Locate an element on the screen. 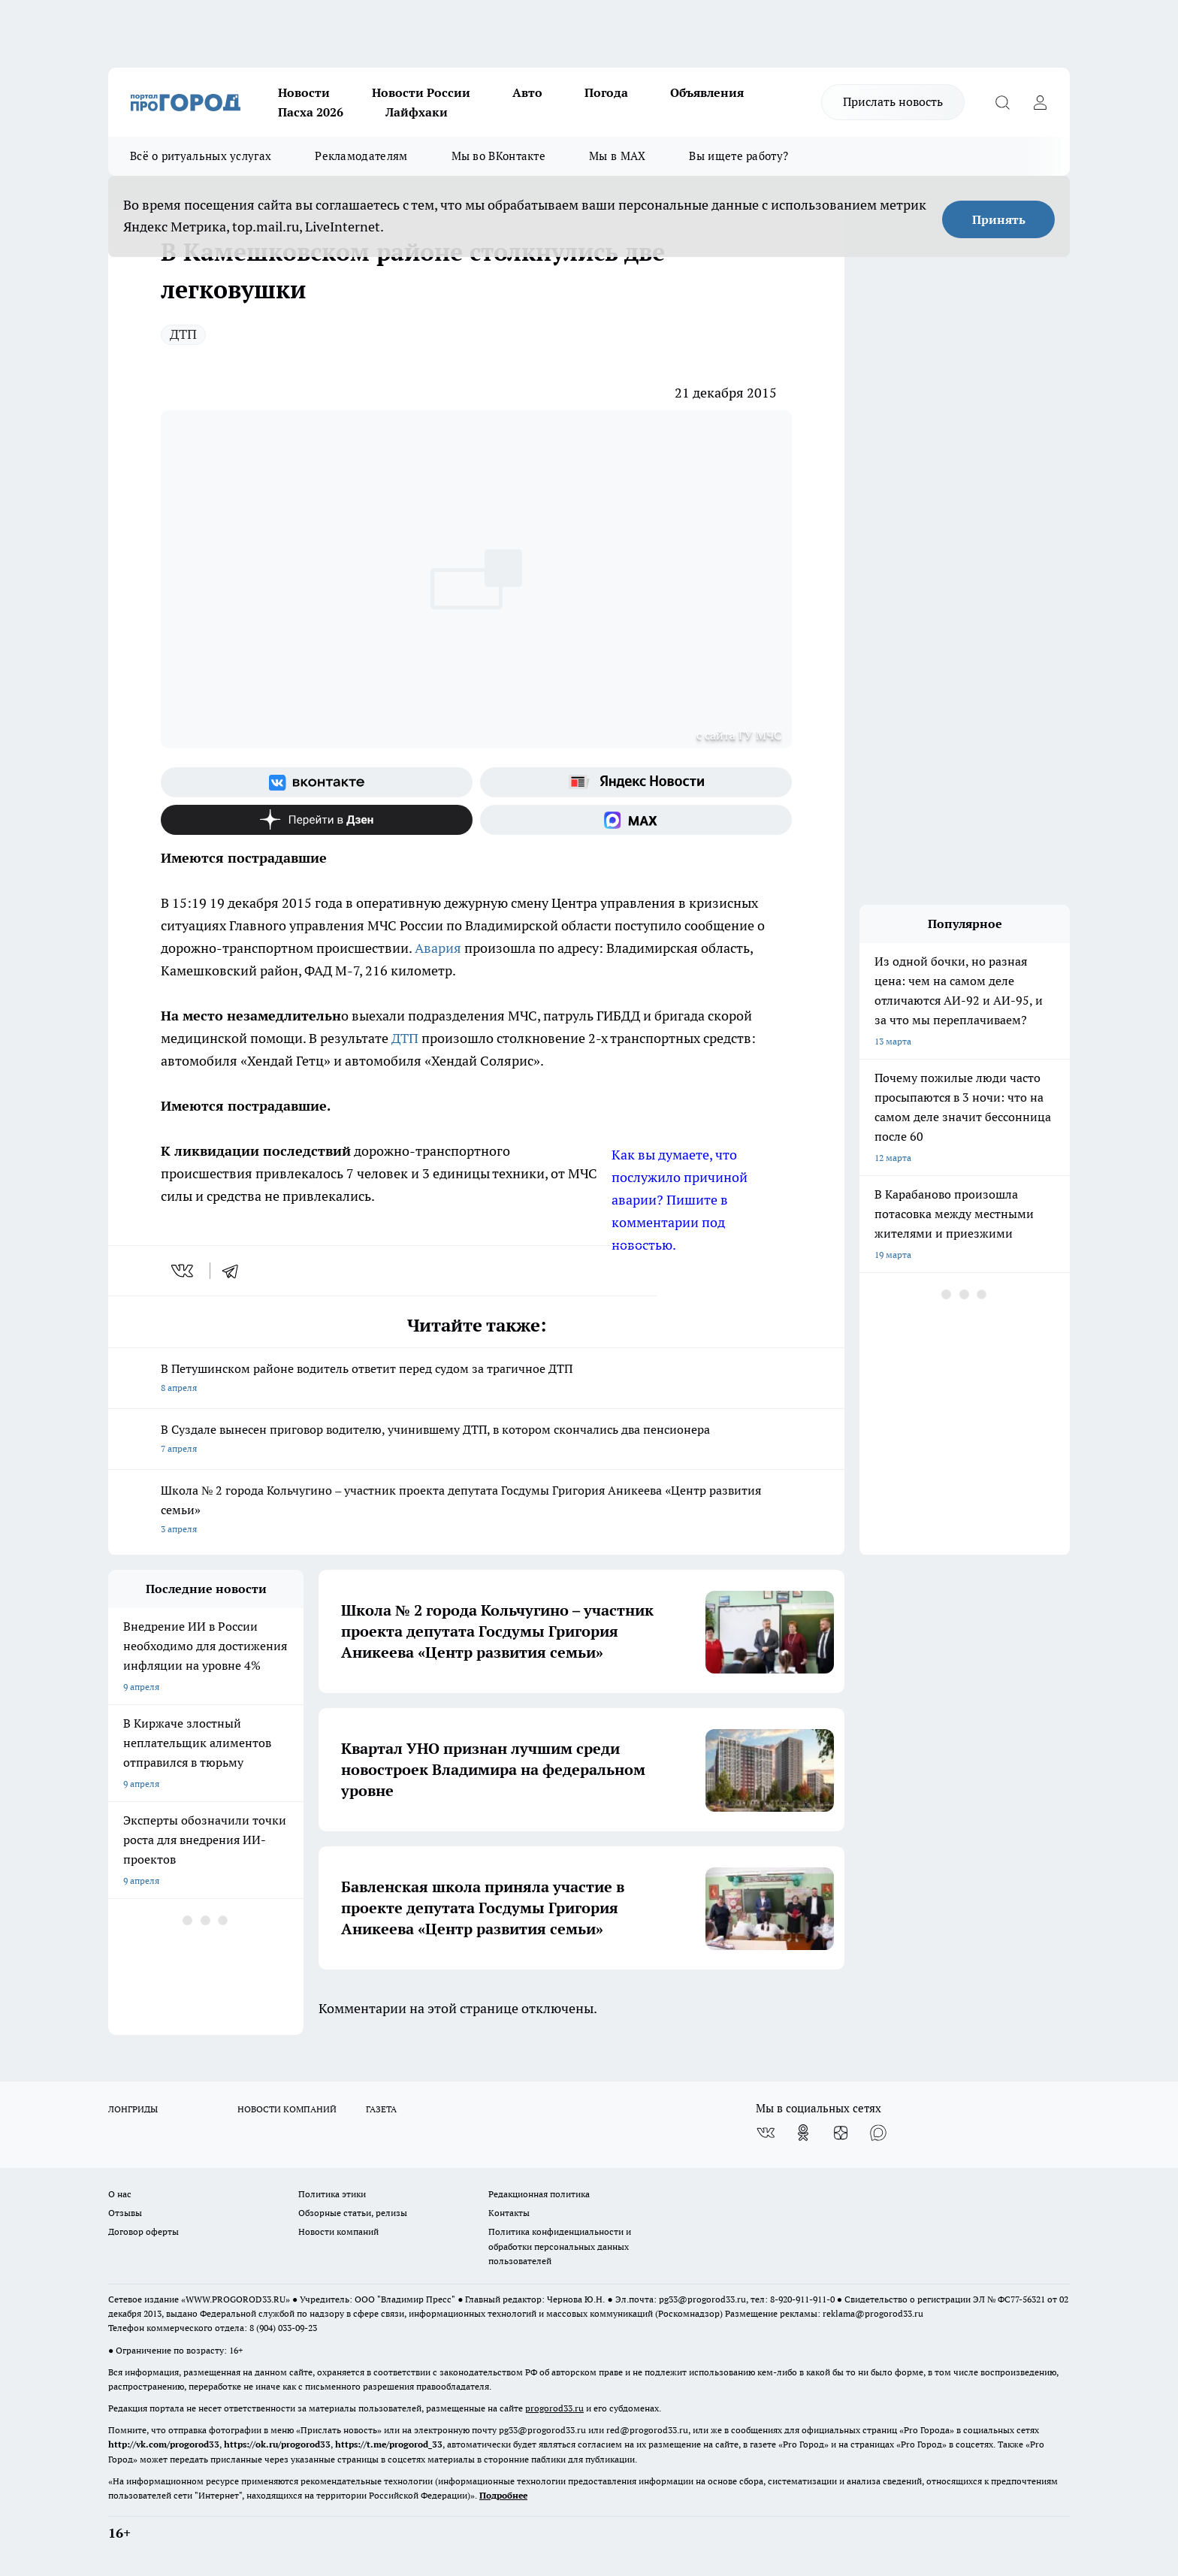 The height and width of the screenshot is (2576, 1178). Всё о ритуальных услугах is located at coordinates (200, 156).